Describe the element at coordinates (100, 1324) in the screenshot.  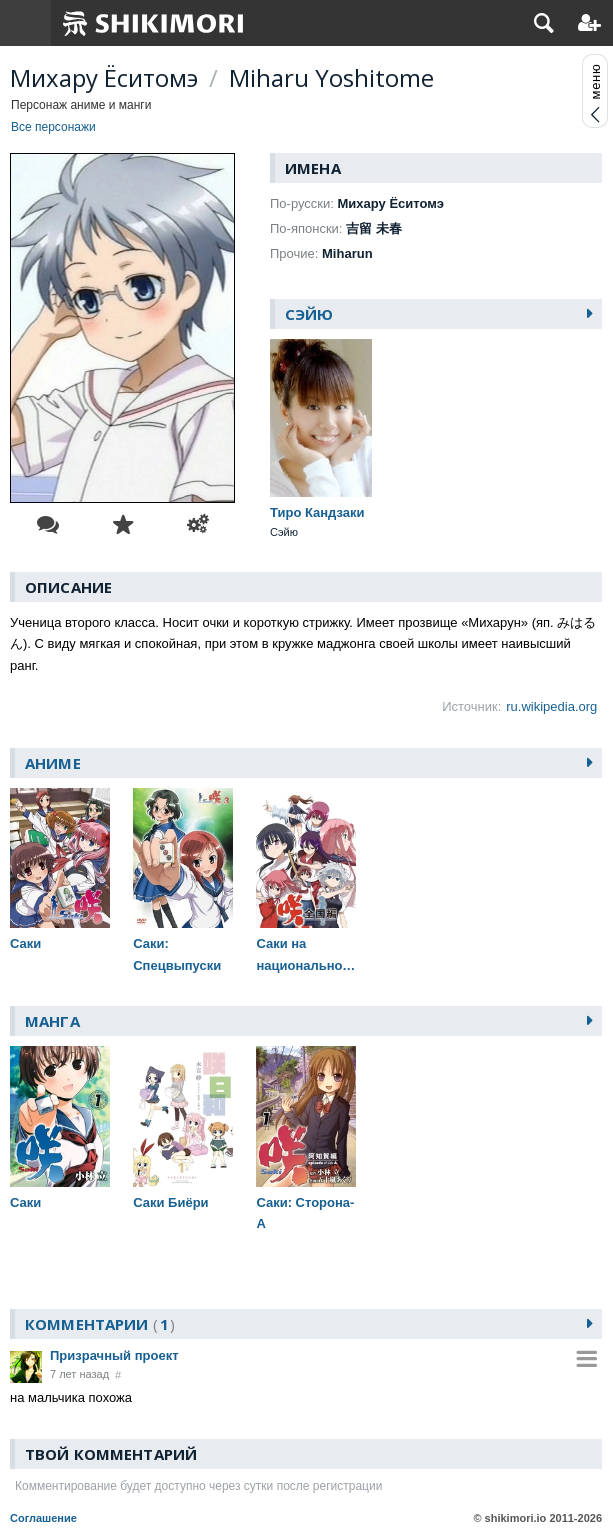
I see `Комментарии` at that location.